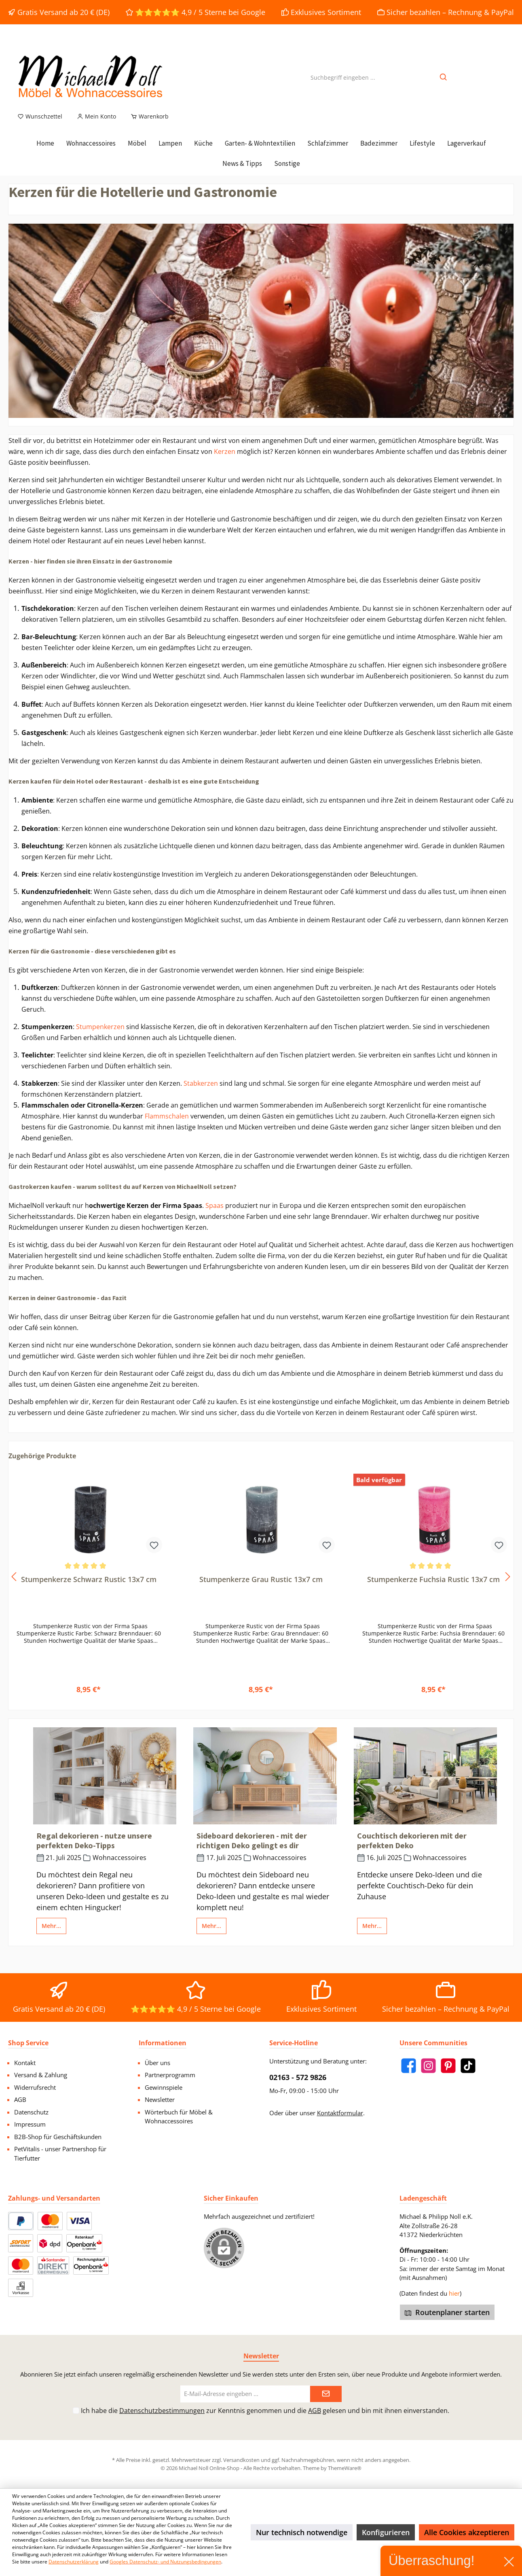 The width and height of the screenshot is (522, 2576). Describe the element at coordinates (454, 2293) in the screenshot. I see `hier` at that location.